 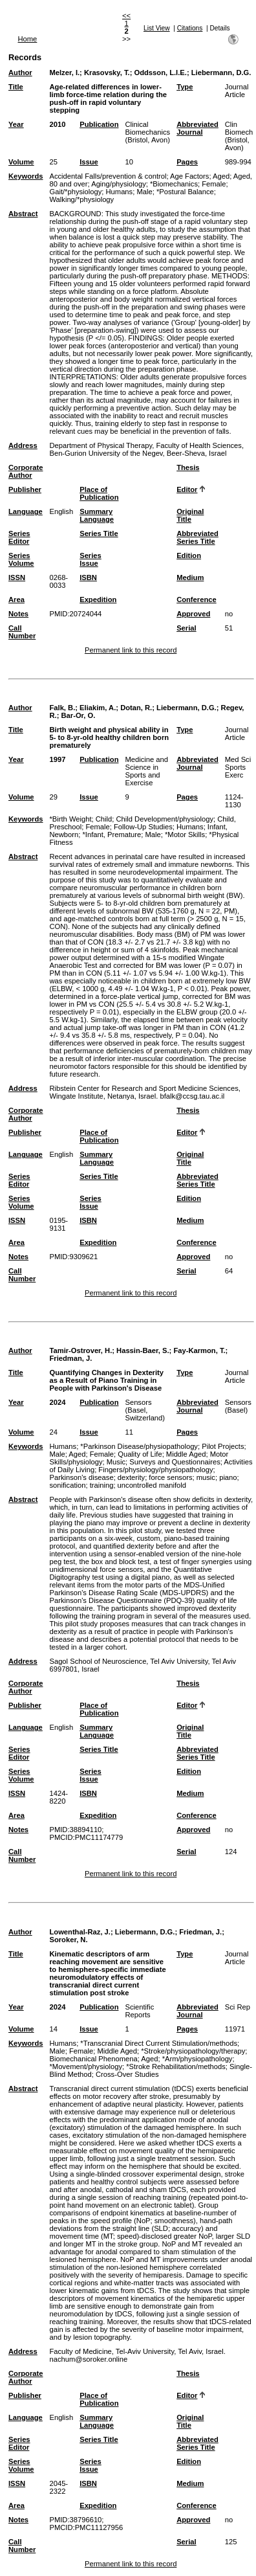 What do you see at coordinates (24, 489) in the screenshot?
I see `Publisher` at bounding box center [24, 489].